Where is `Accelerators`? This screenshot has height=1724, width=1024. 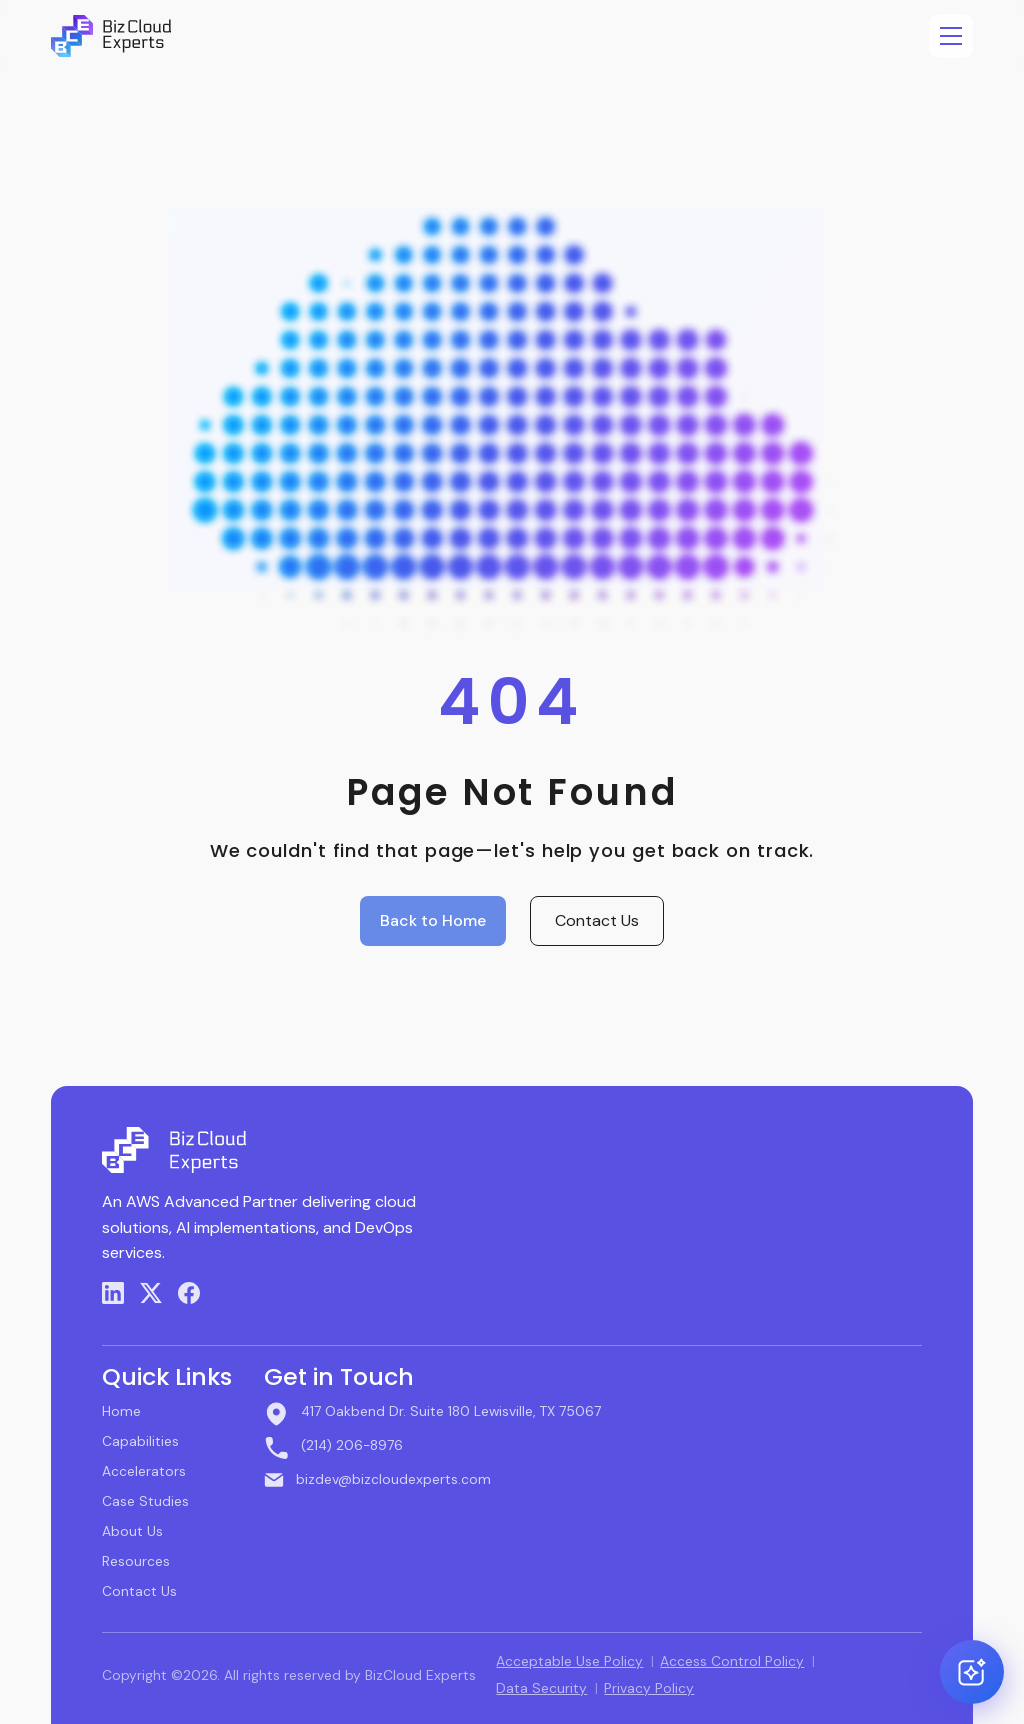 Accelerators is located at coordinates (144, 1471).